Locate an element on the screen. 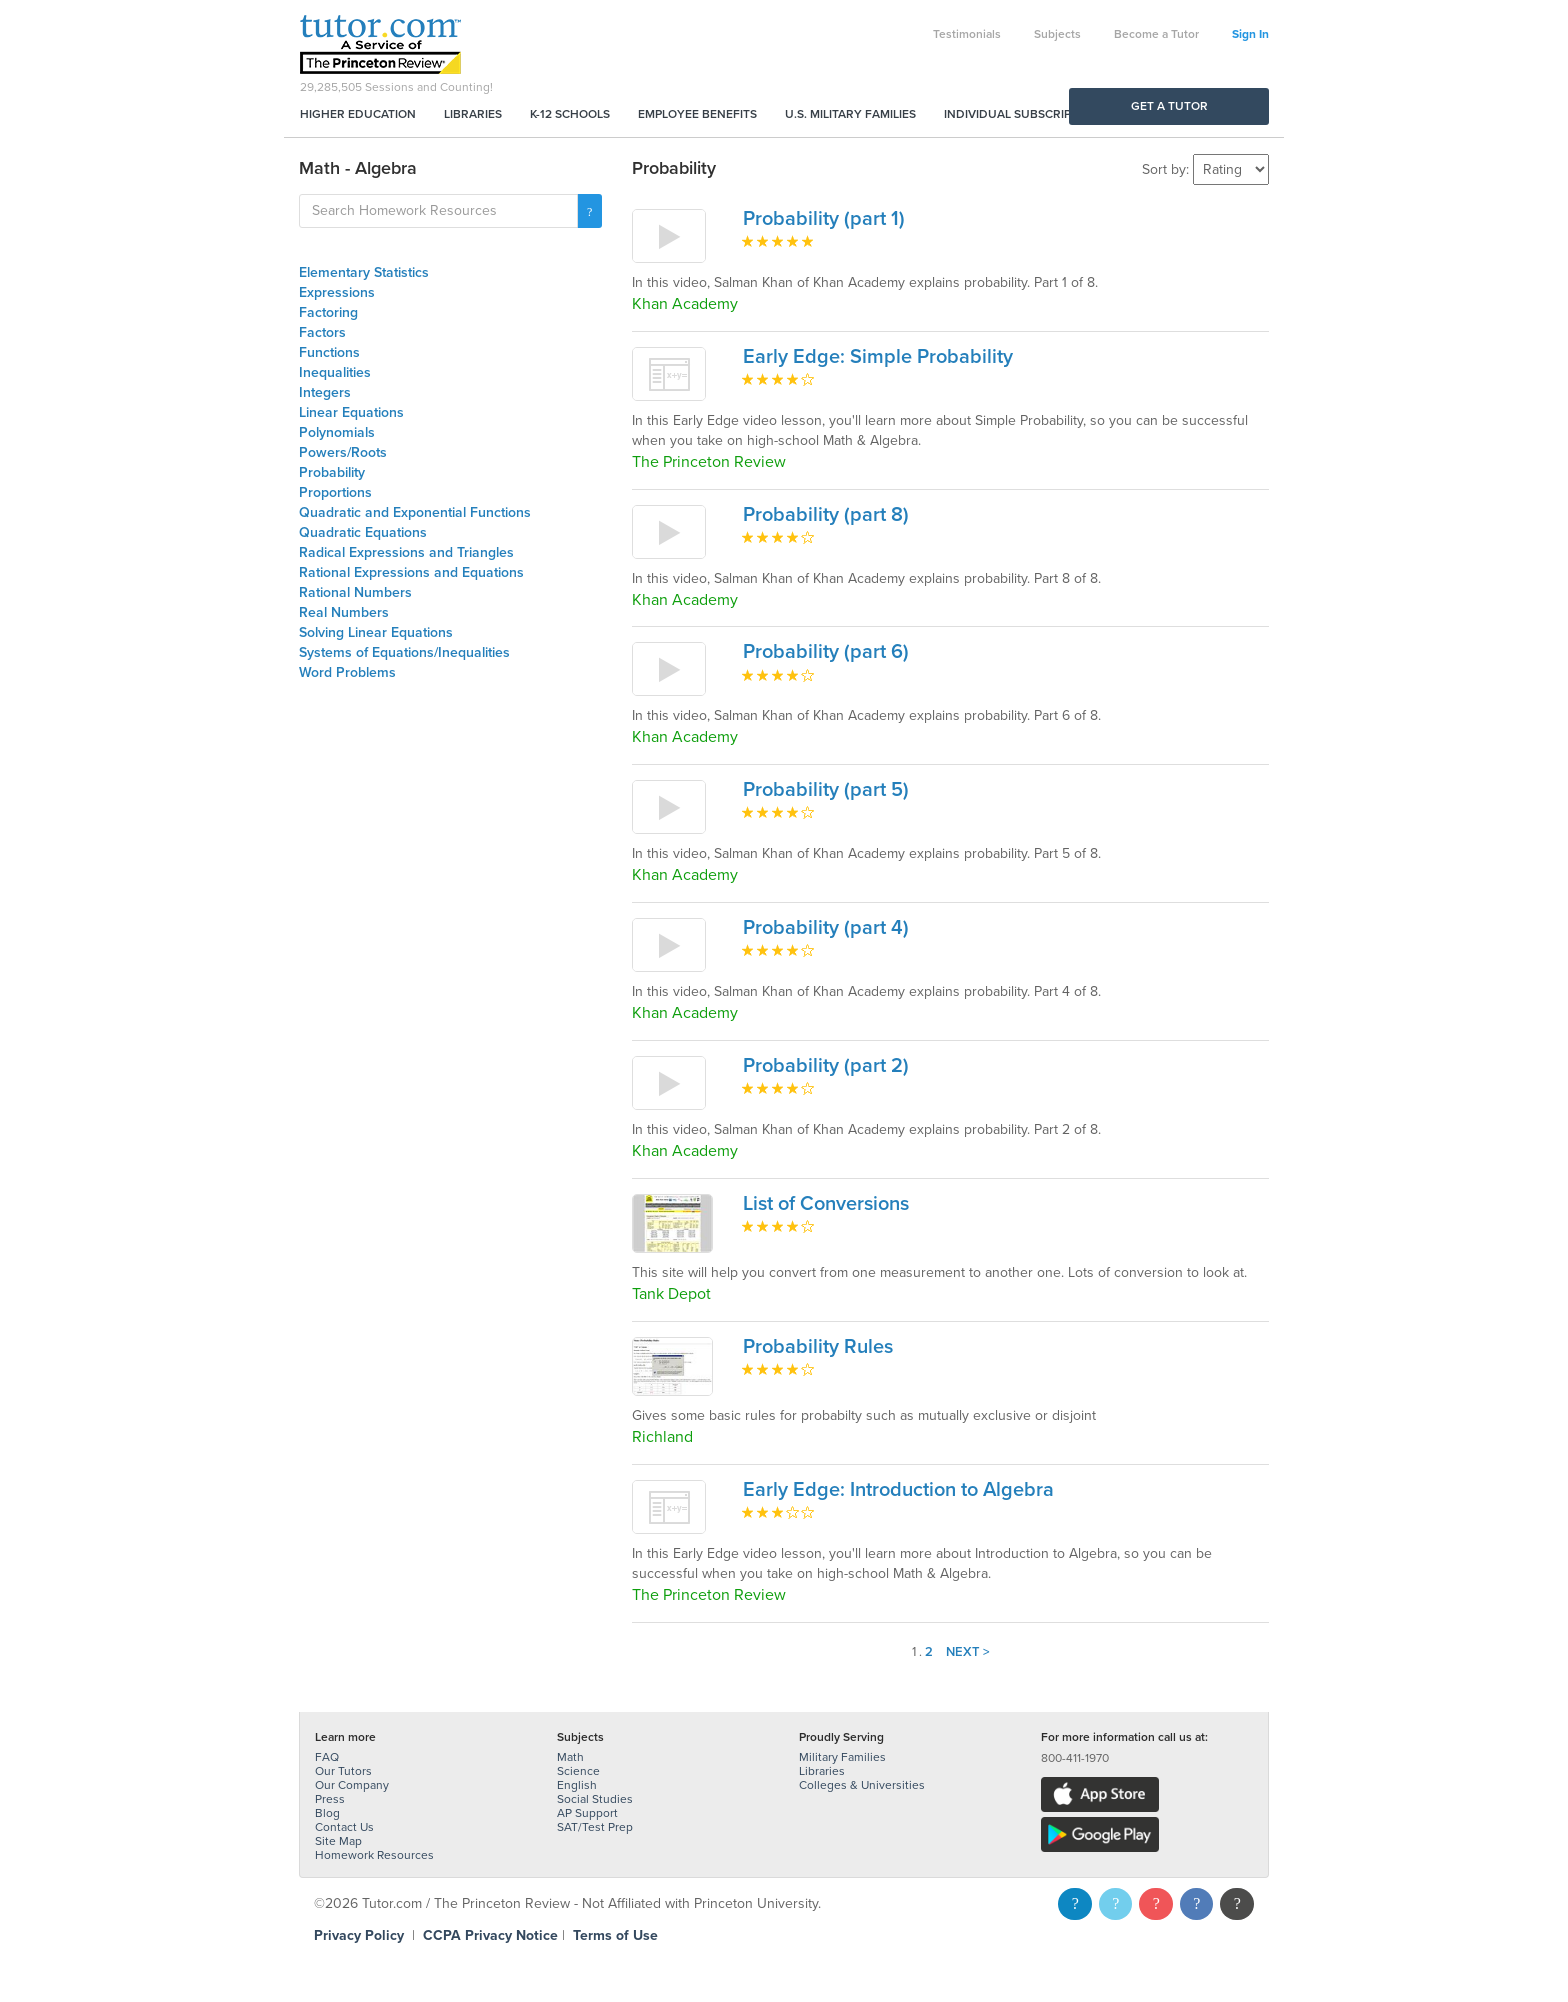 The height and width of the screenshot is (2002, 1568). Employee Benefits is located at coordinates (697, 114).